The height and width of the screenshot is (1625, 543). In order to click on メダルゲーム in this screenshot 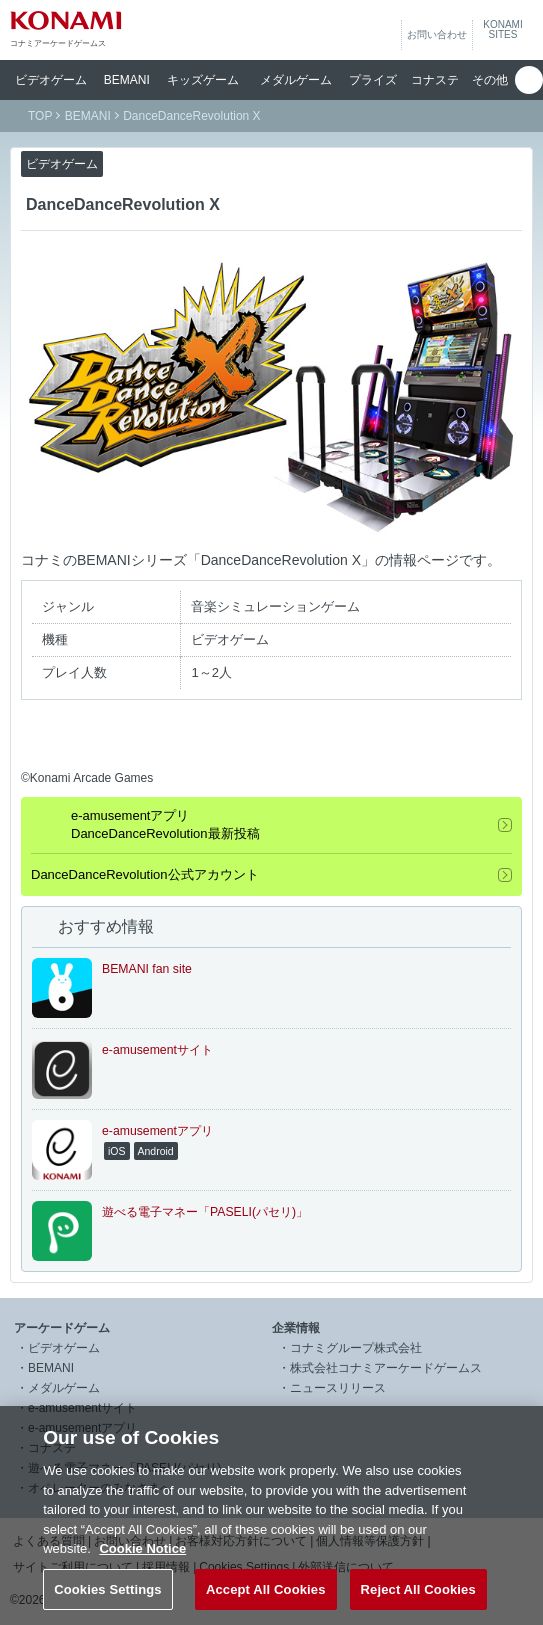, I will do `click(64, 1388)`.